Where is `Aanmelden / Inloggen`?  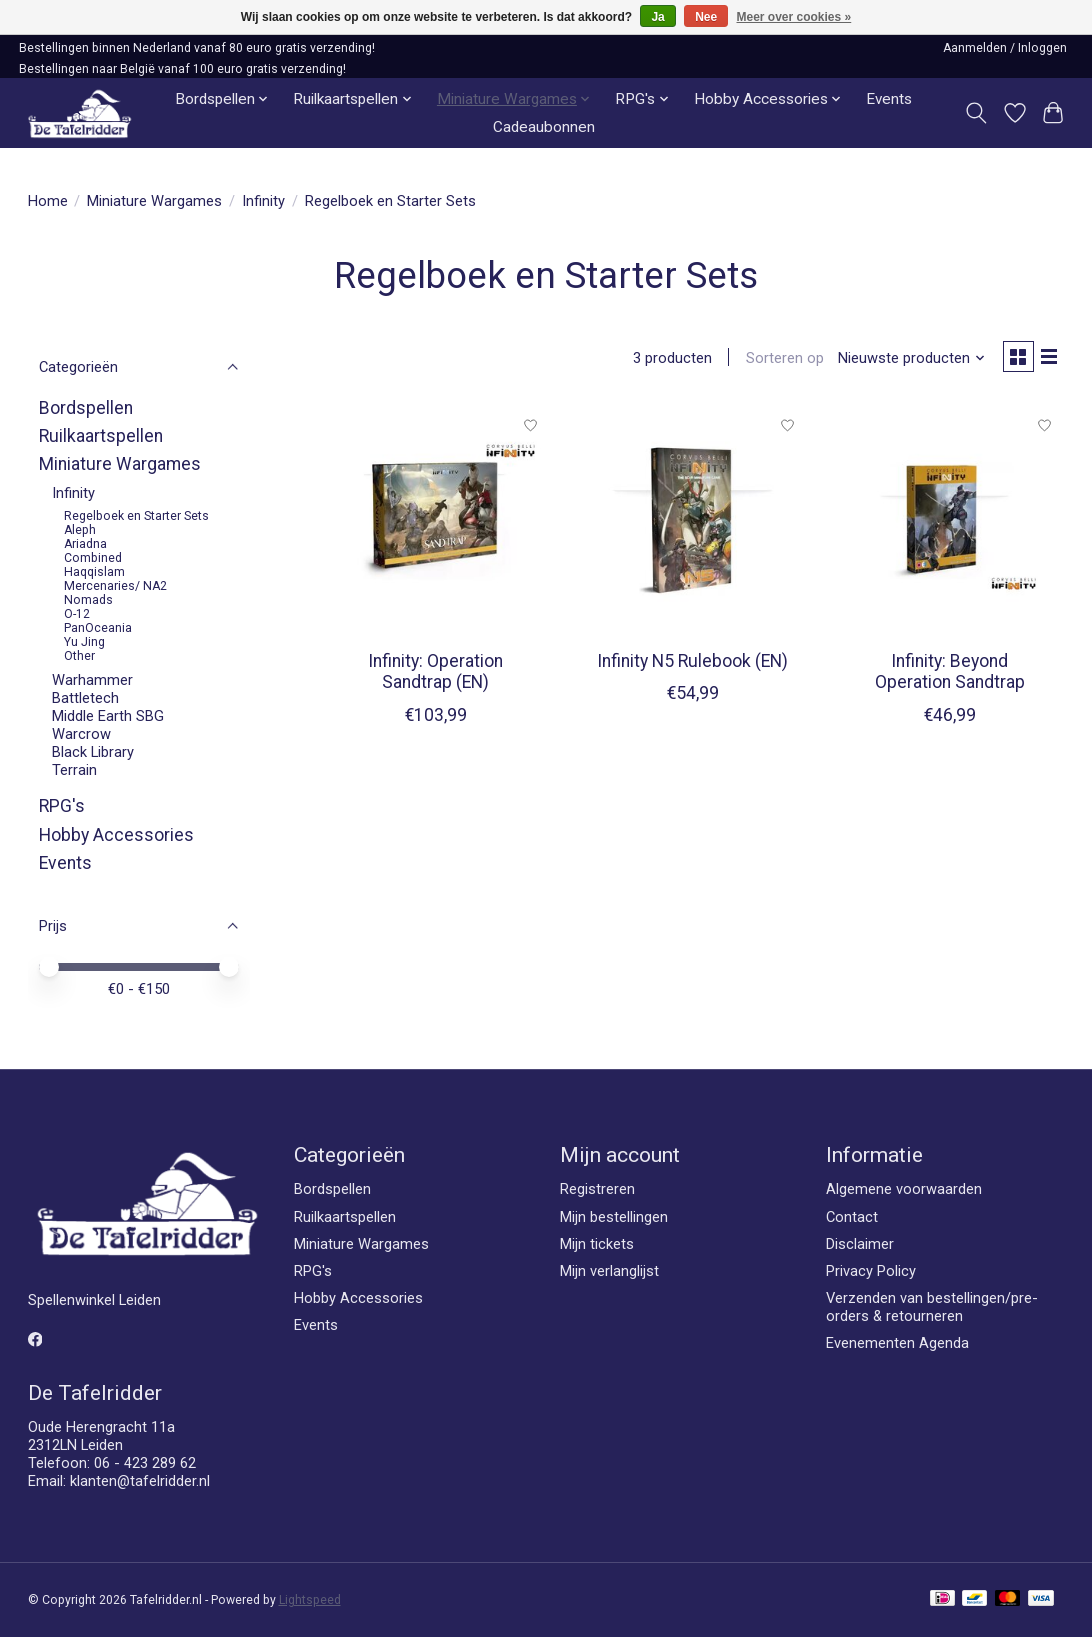
Aanmelden / Inloggen is located at coordinates (1005, 48).